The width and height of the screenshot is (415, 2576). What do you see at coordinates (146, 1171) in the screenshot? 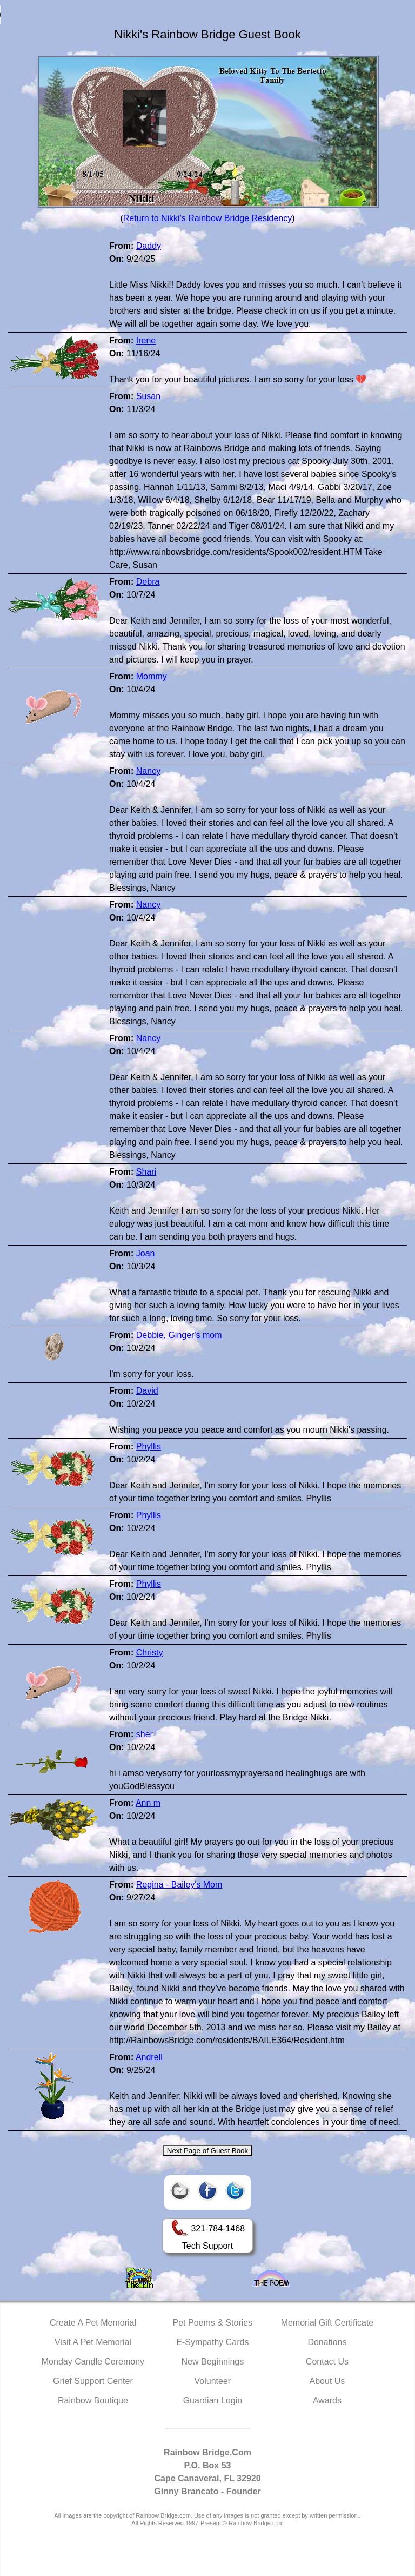
I see `Shari` at bounding box center [146, 1171].